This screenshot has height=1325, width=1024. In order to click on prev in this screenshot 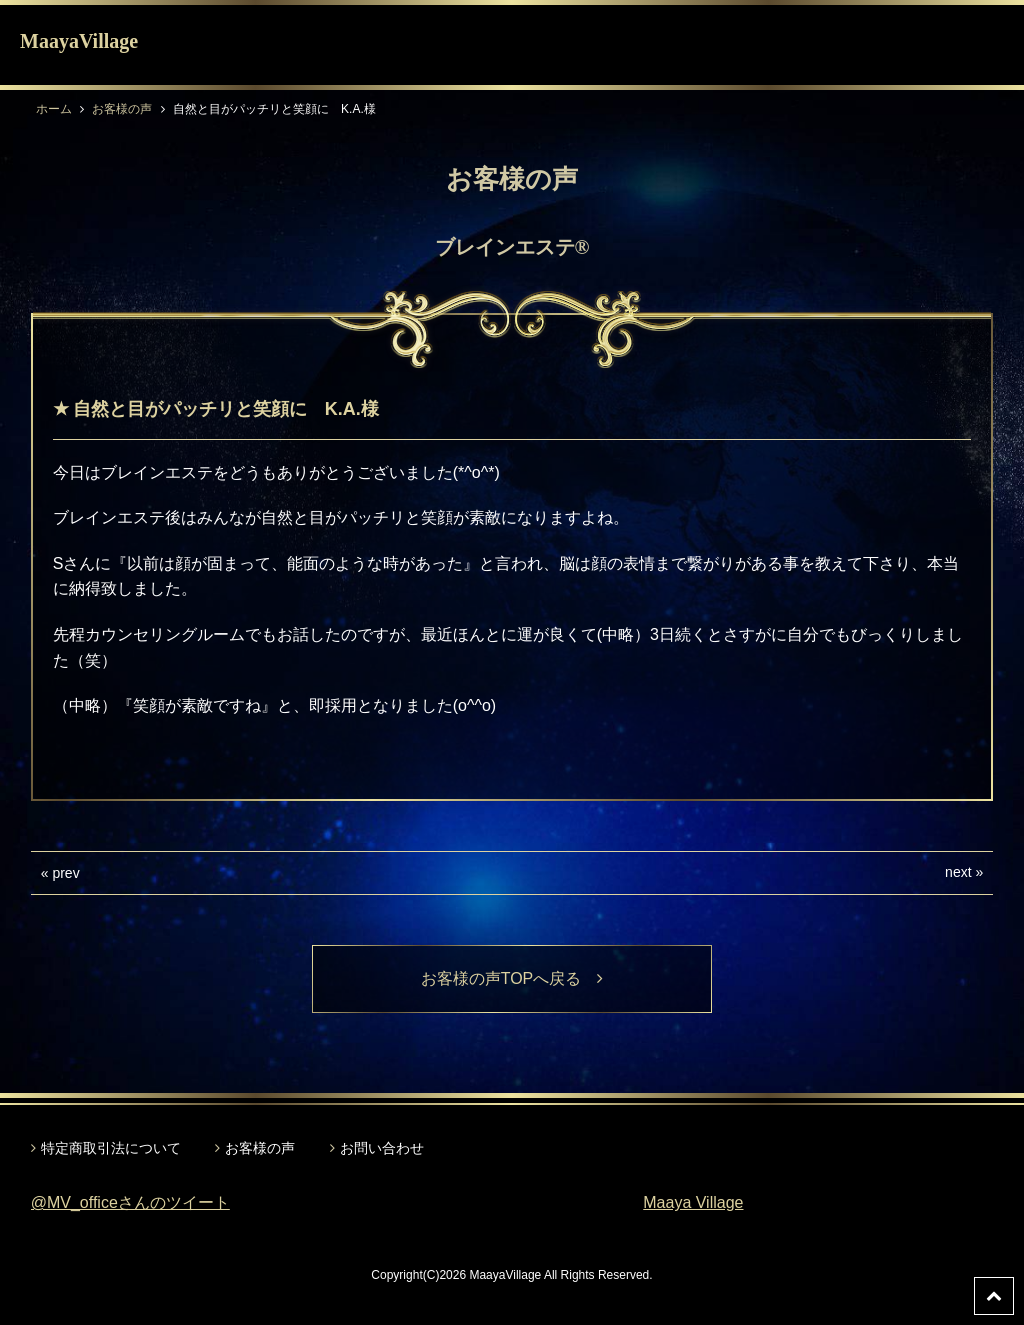, I will do `click(65, 873)`.